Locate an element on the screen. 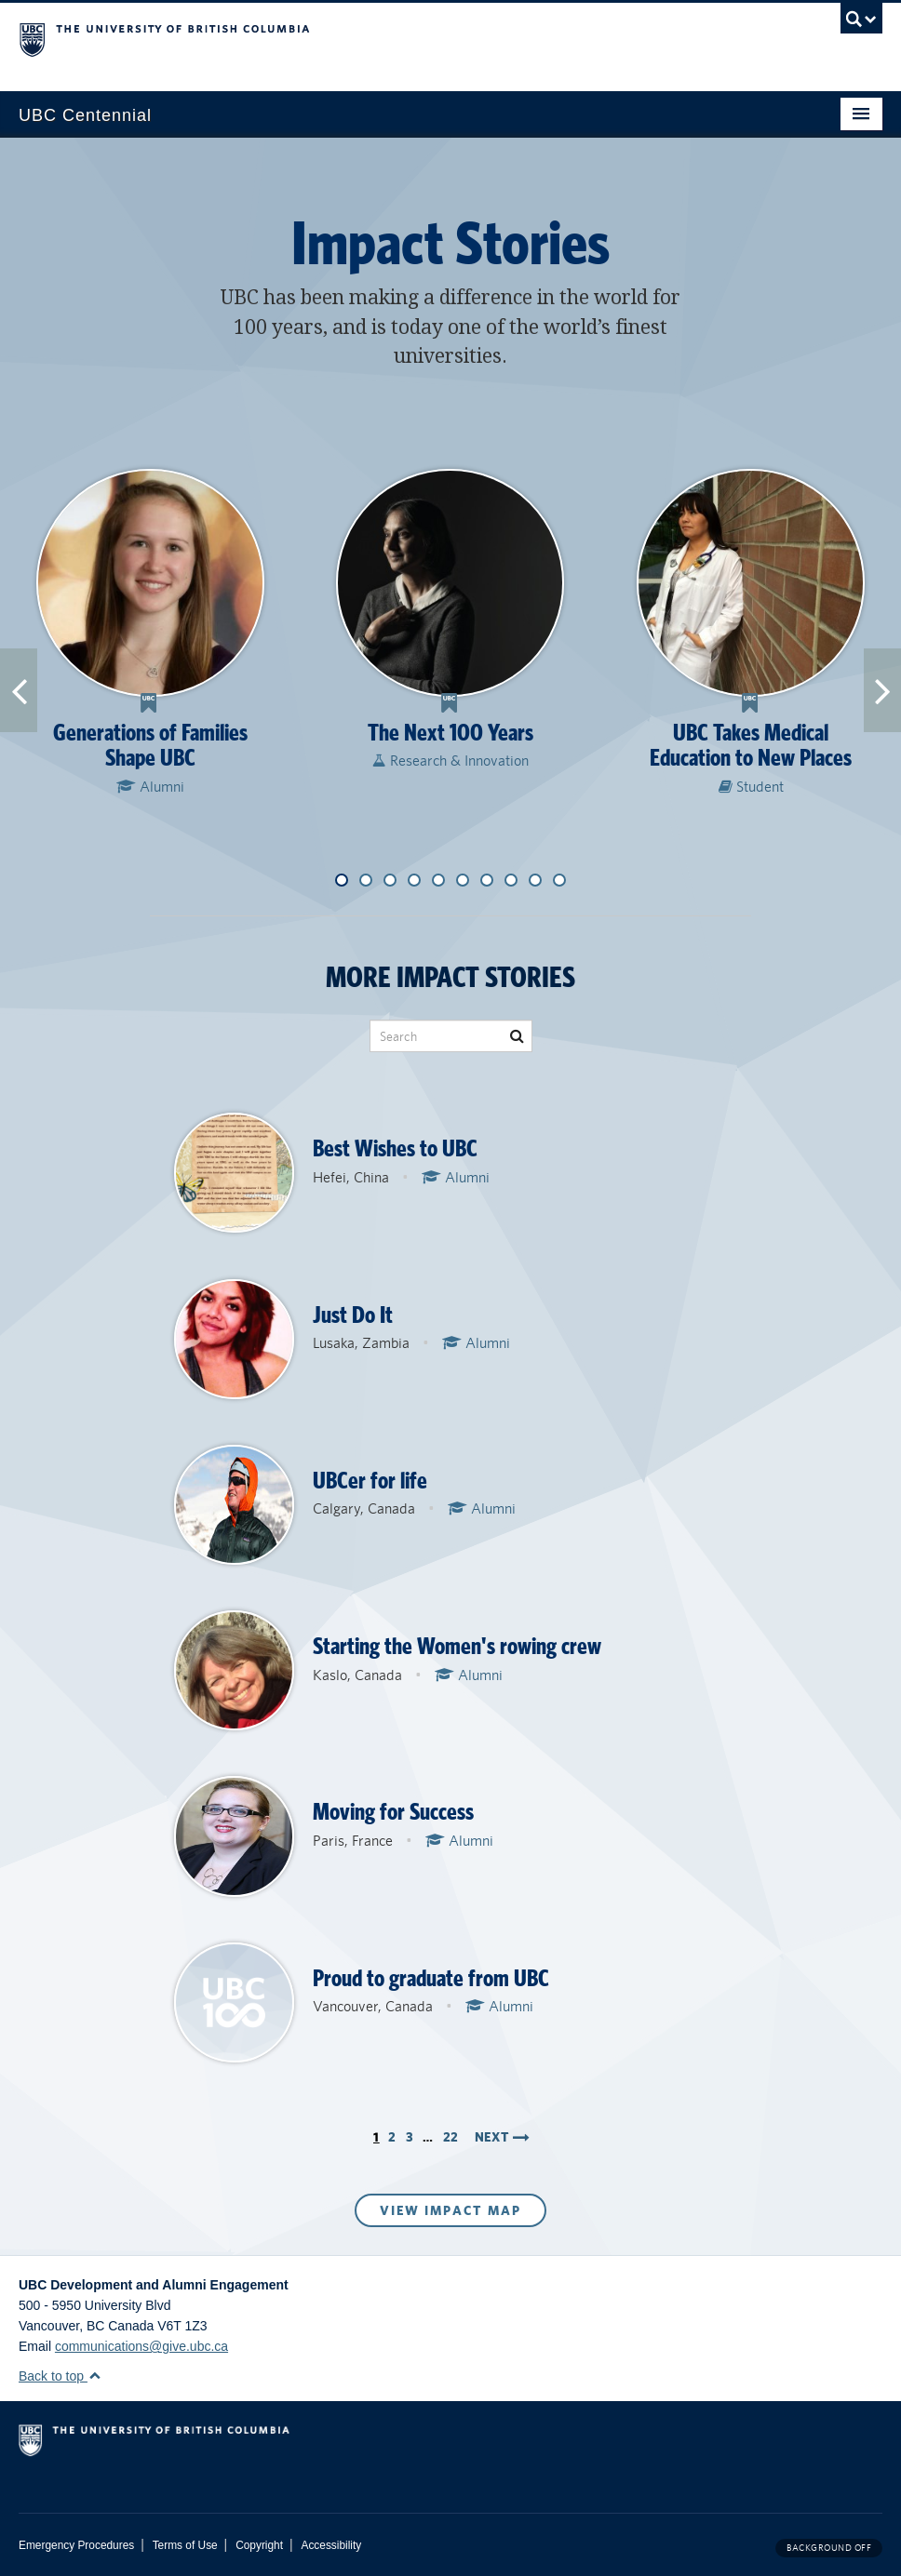 The image size is (901, 2576). Alumni is located at coordinates (150, 786).